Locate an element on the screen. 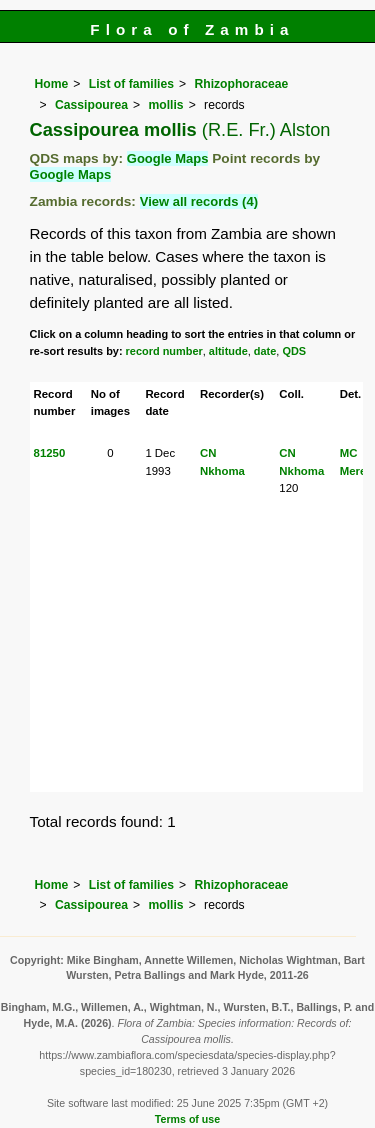  altitude is located at coordinates (228, 351).